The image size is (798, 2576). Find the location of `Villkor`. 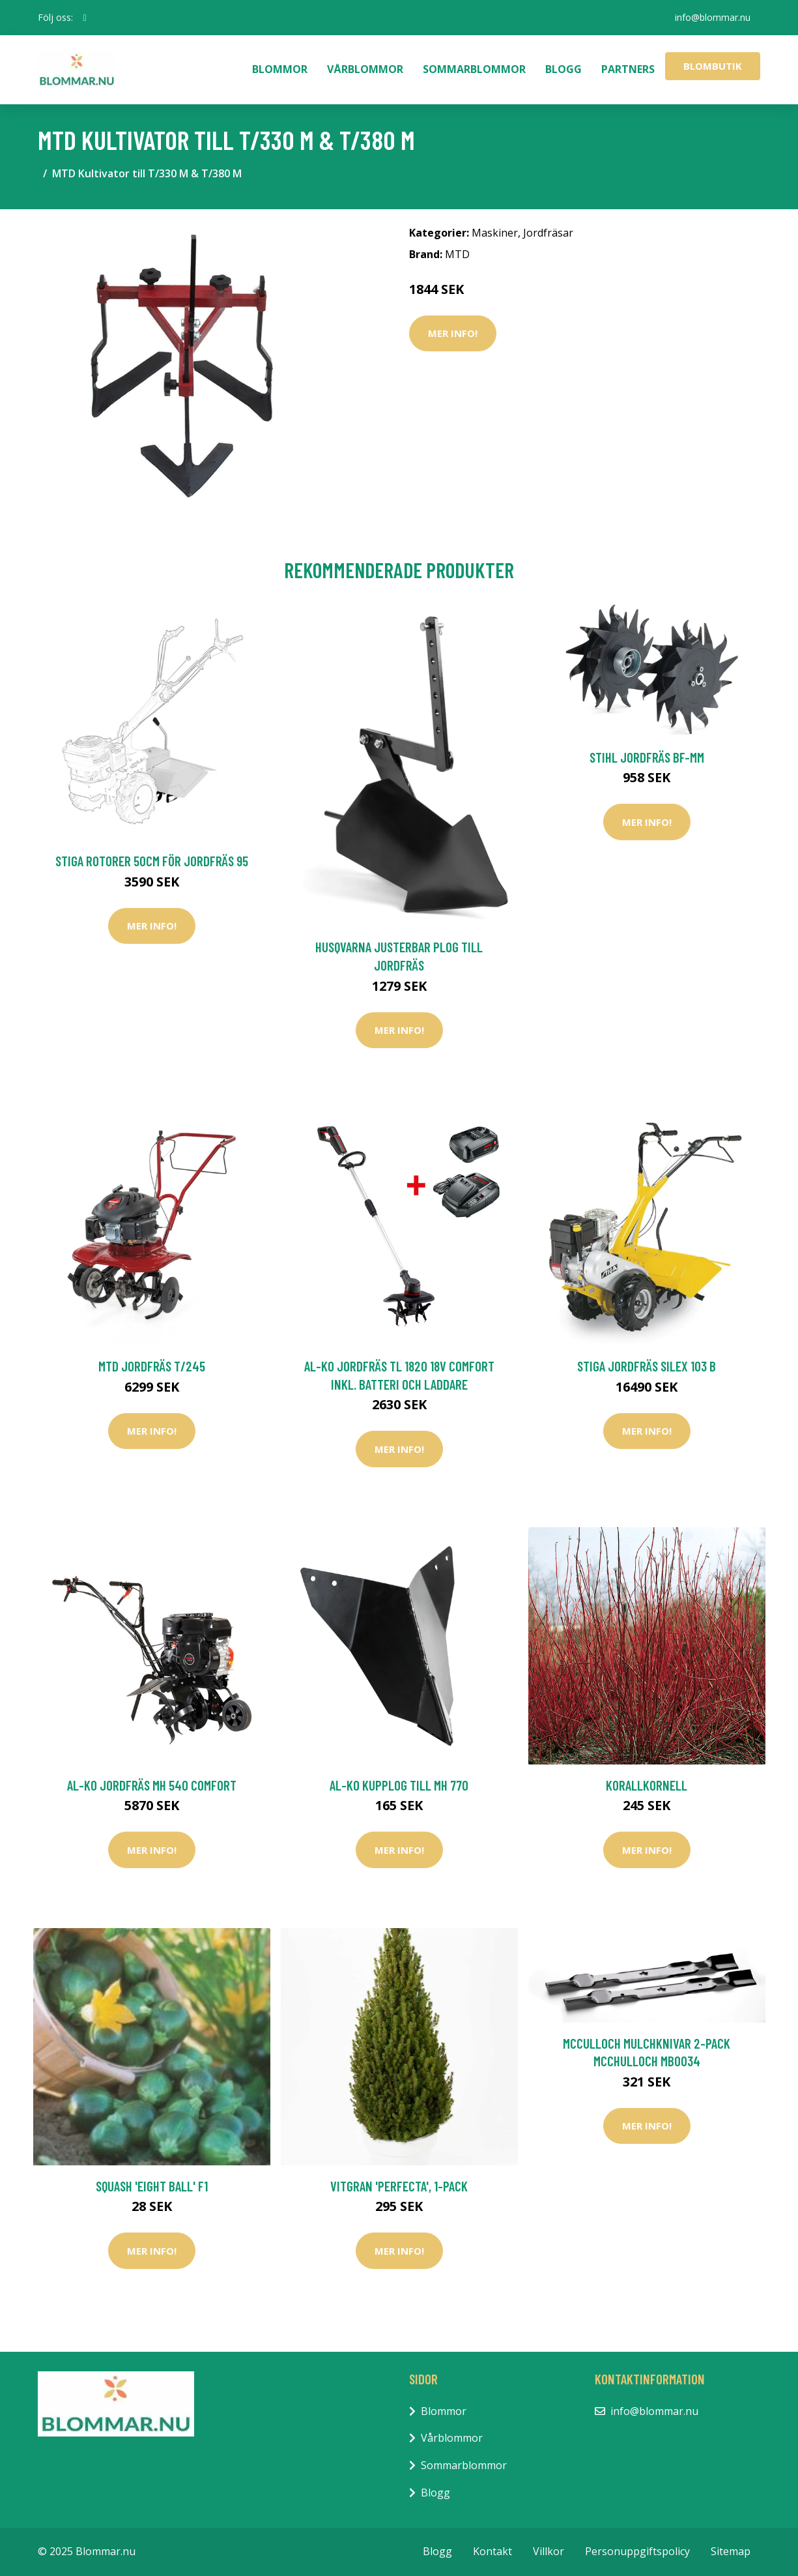

Villkor is located at coordinates (548, 2551).